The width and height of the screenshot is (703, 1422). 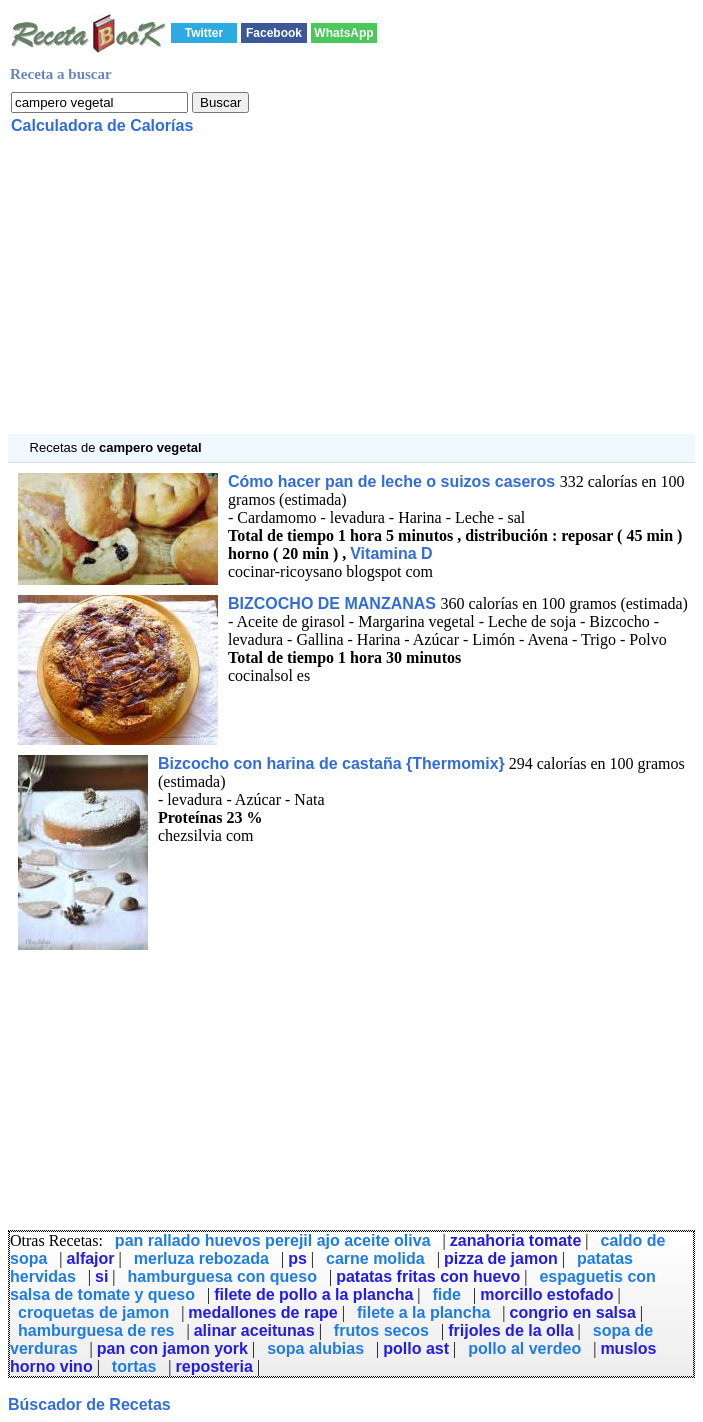 I want to click on pan rallado huevos perejil ajo aceite oliva, so click(x=273, y=1240).